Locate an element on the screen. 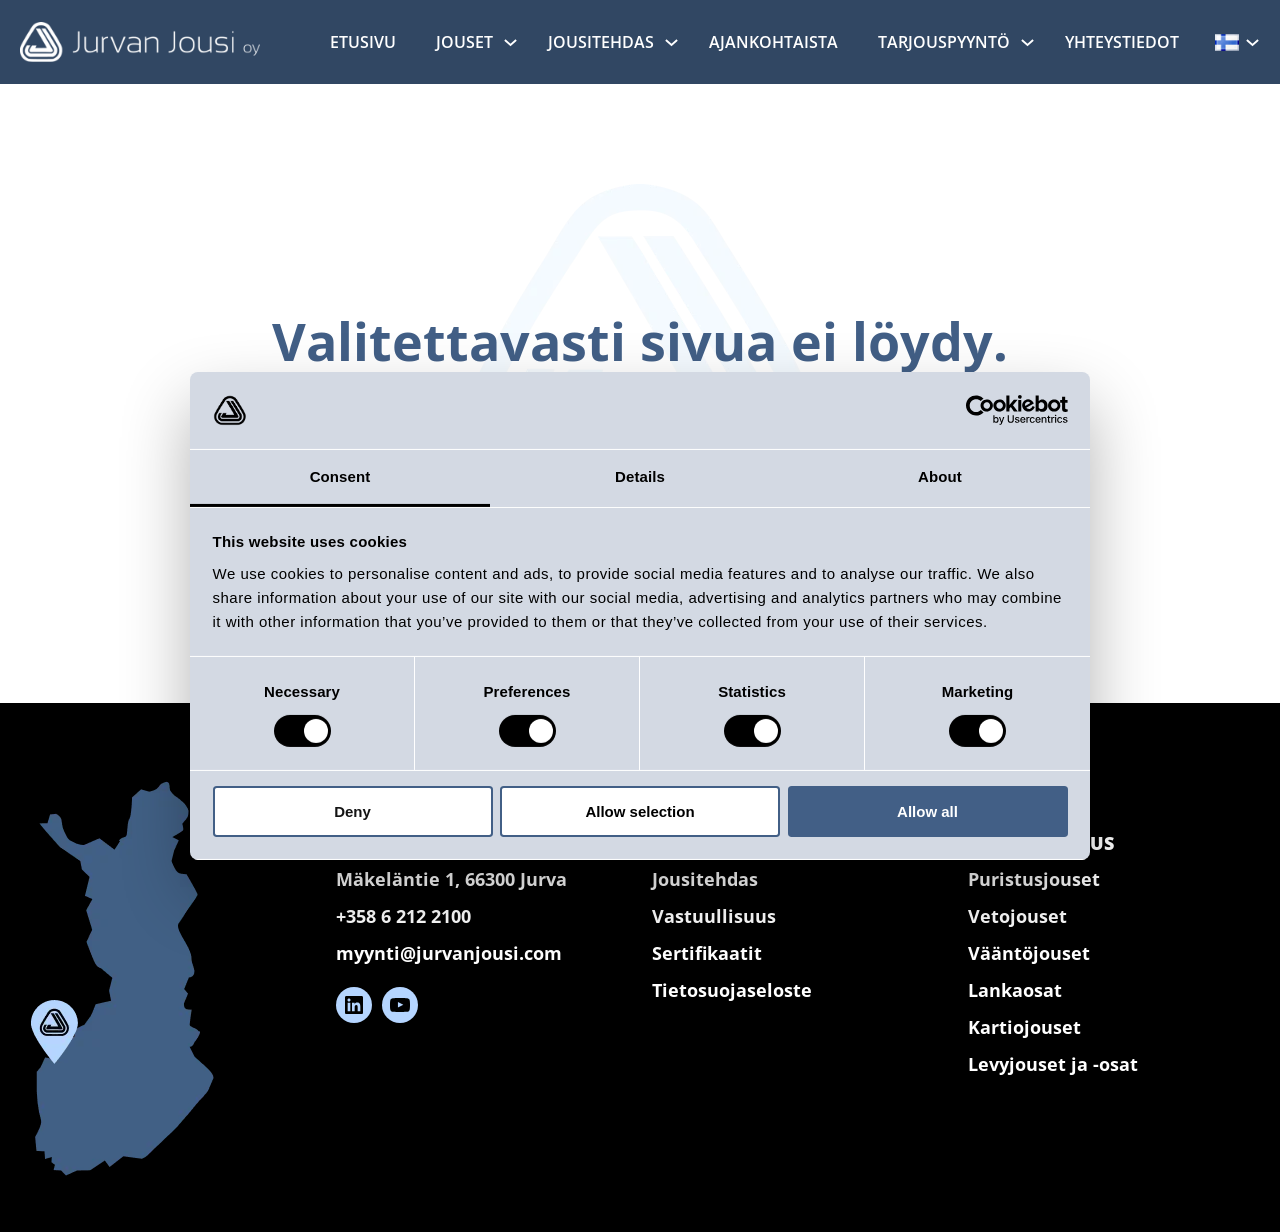 The width and height of the screenshot is (1280, 1232). [Kielet alavalikko] is located at coordinates (1252, 41).